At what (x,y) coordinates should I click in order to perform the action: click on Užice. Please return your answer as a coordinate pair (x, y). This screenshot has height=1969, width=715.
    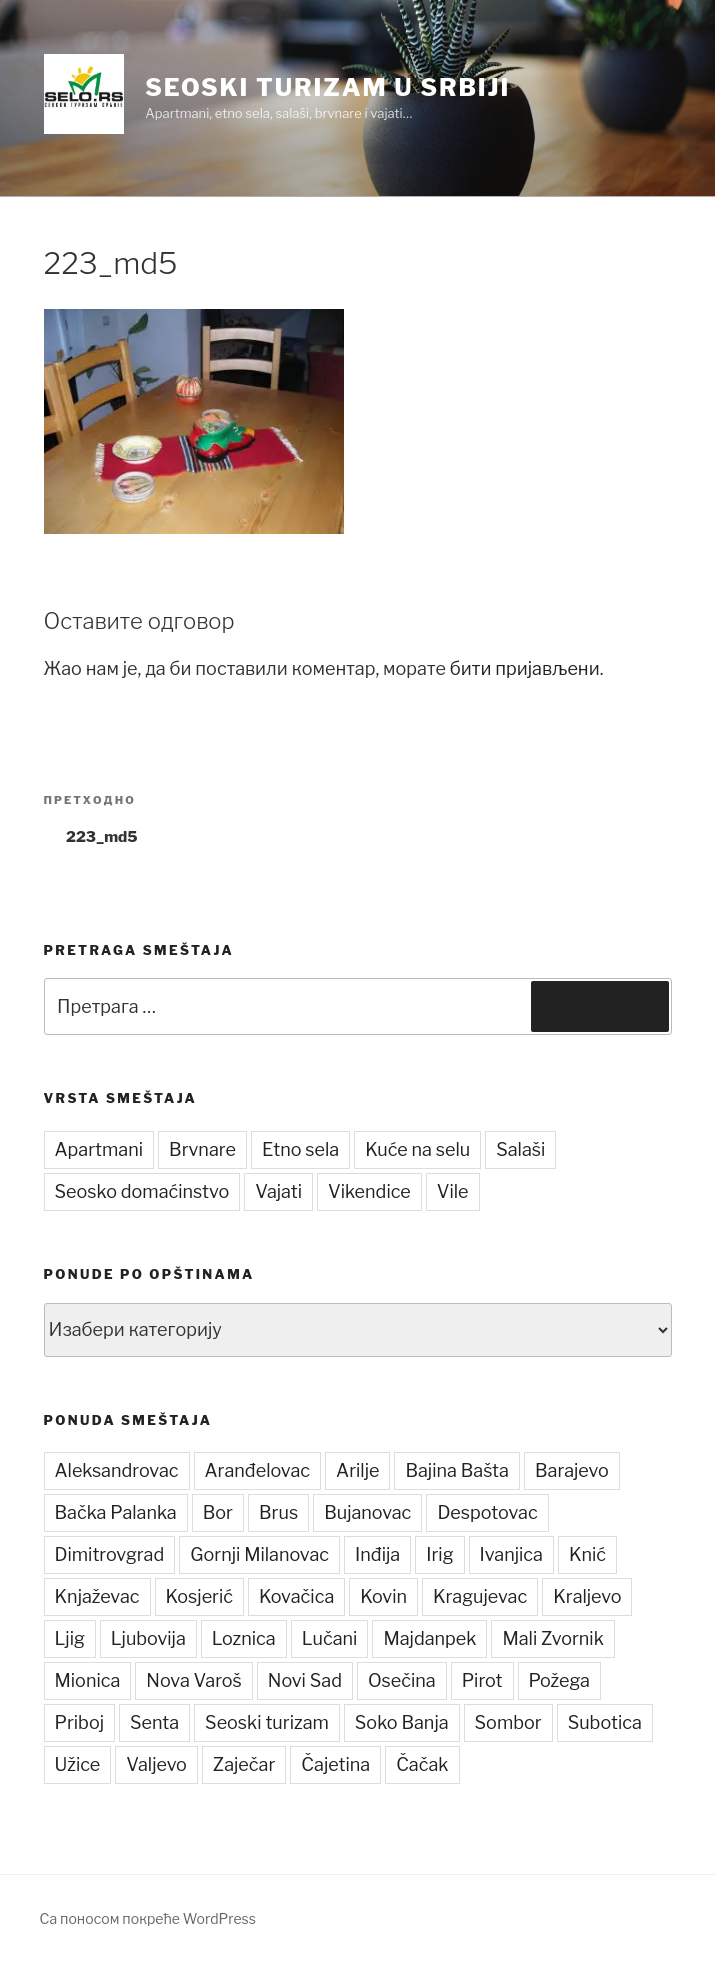
    Looking at the image, I should click on (78, 1764).